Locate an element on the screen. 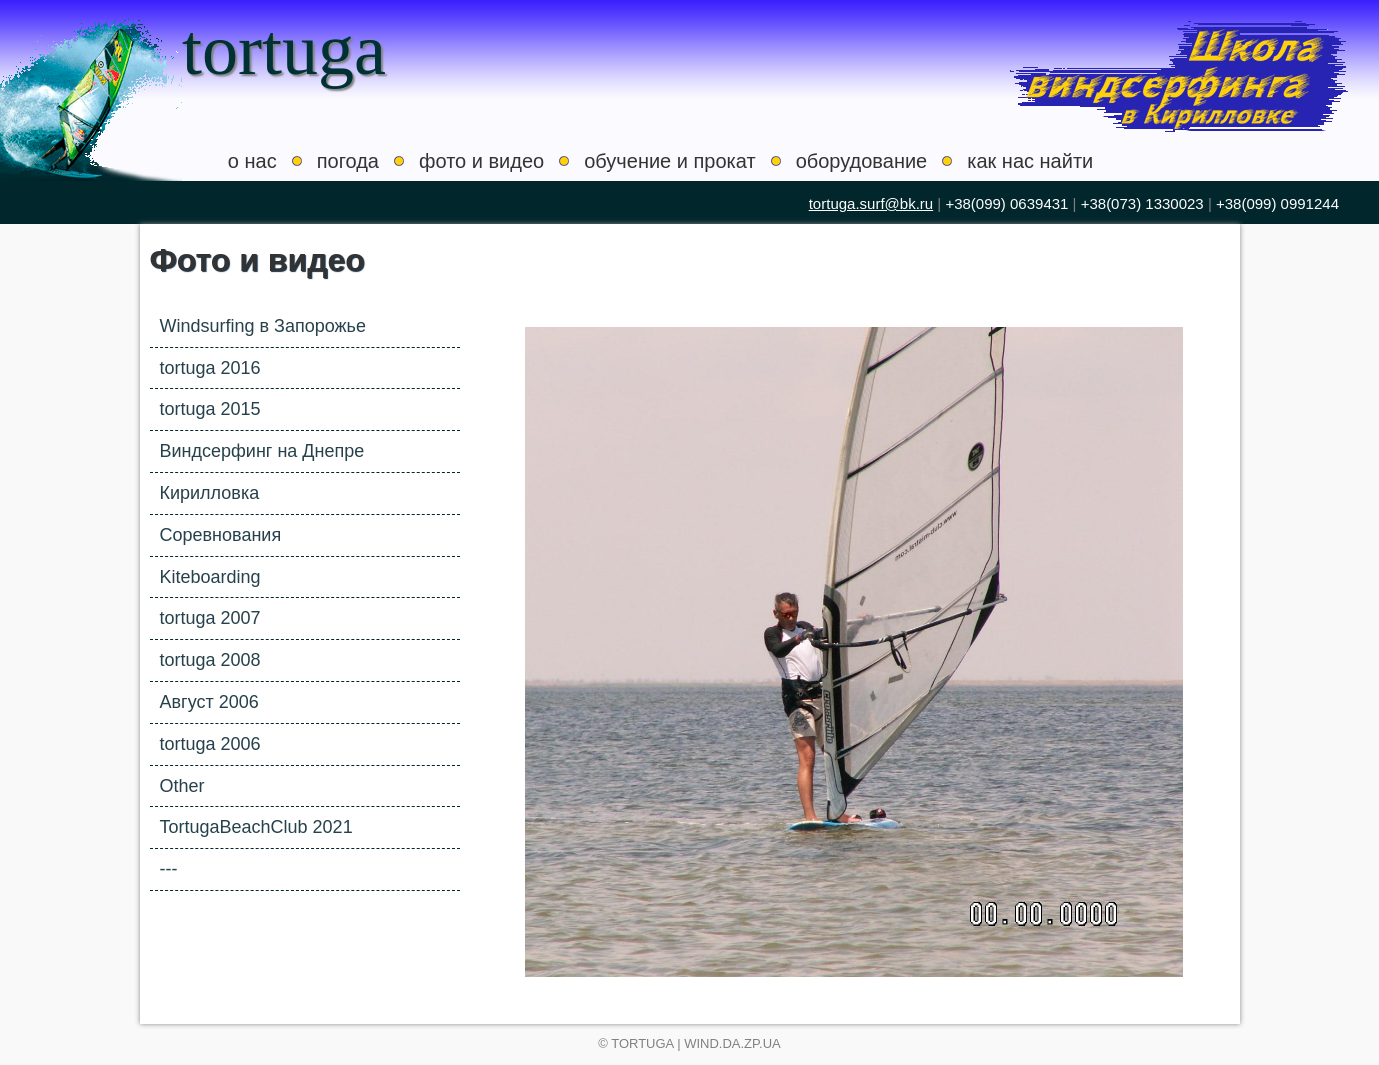  Other is located at coordinates (182, 786).